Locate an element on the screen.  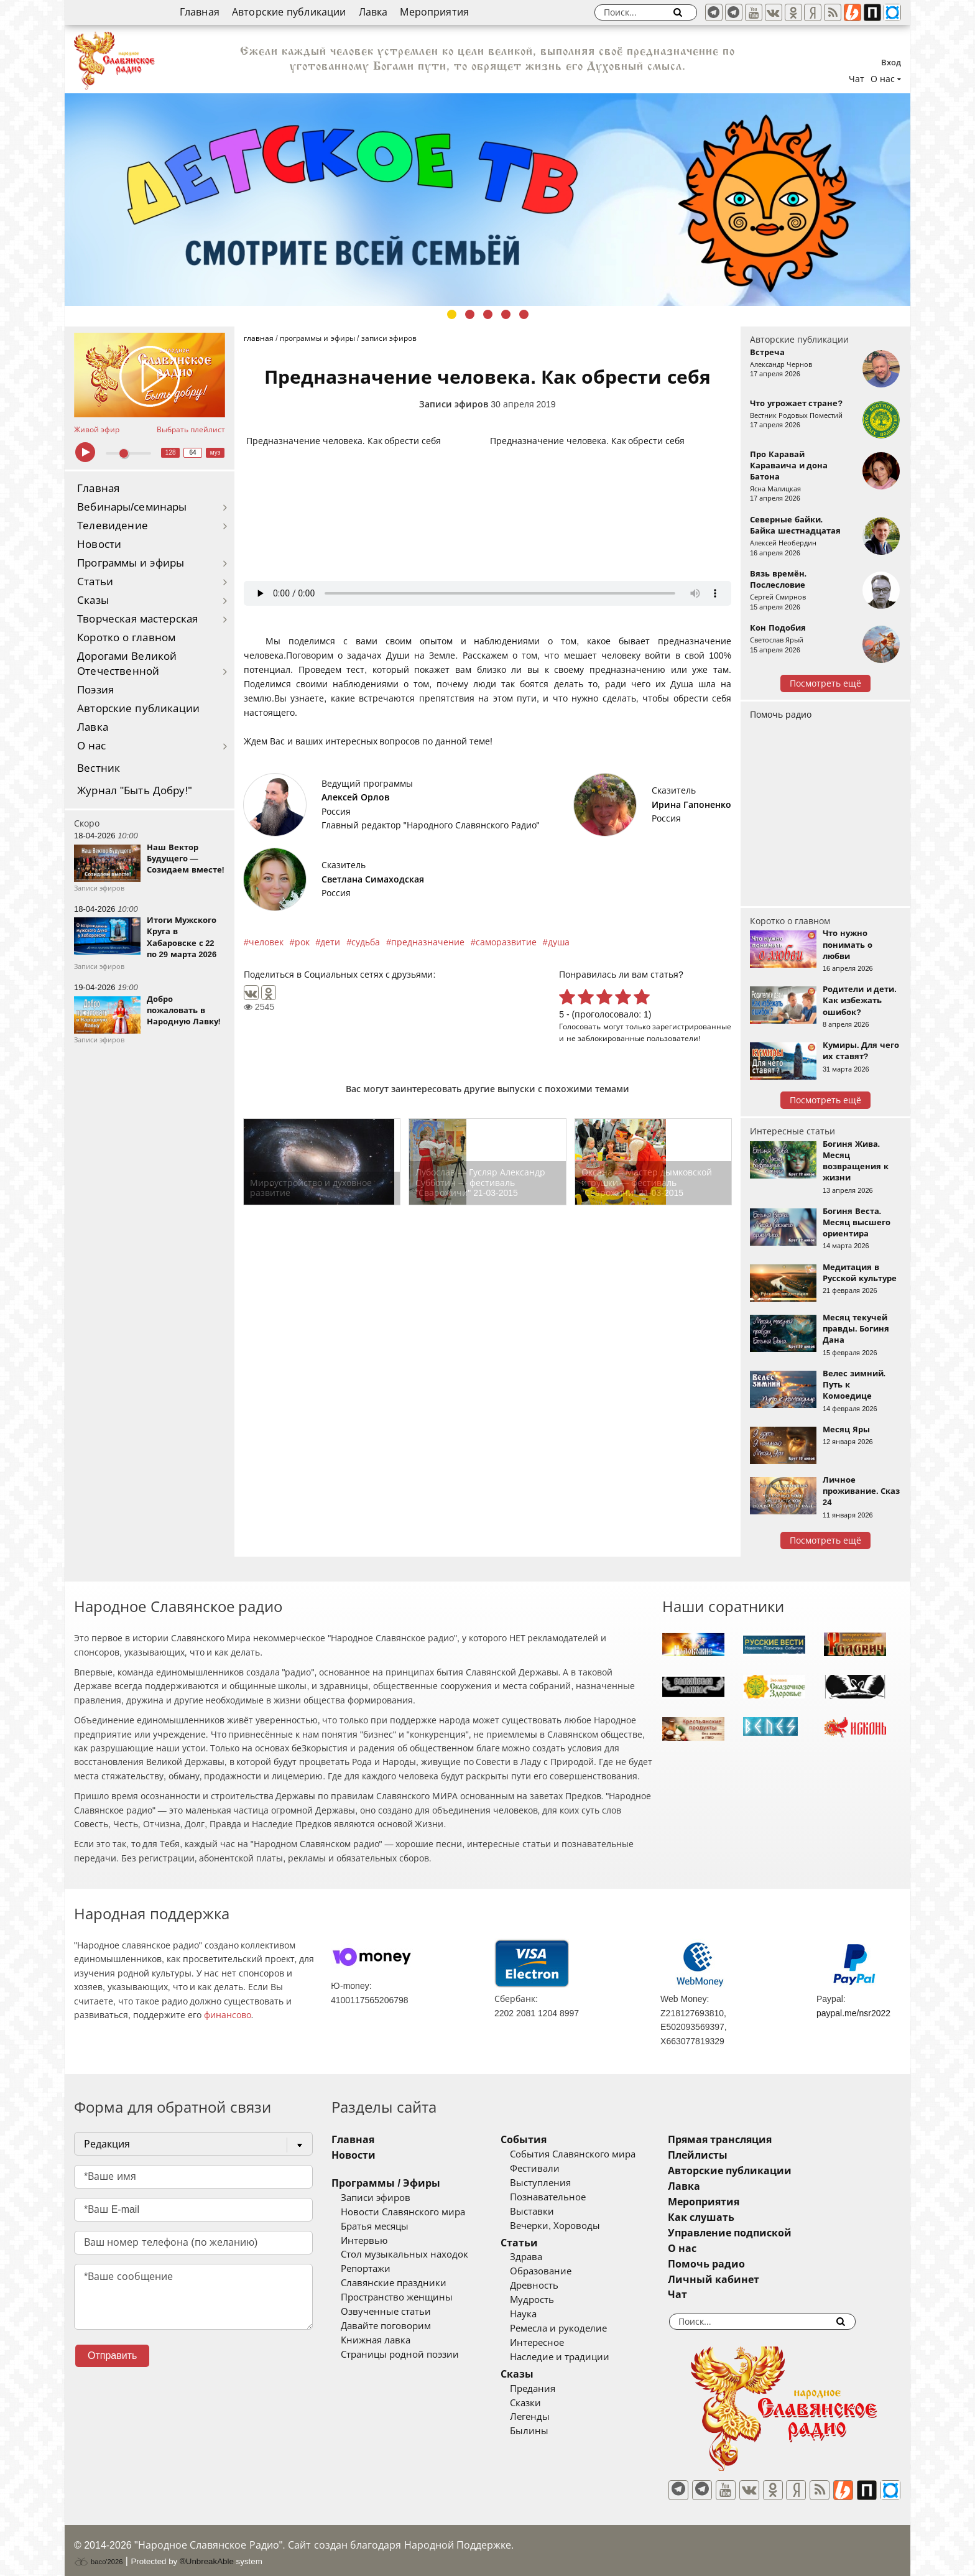
Главная is located at coordinates (199, 12).